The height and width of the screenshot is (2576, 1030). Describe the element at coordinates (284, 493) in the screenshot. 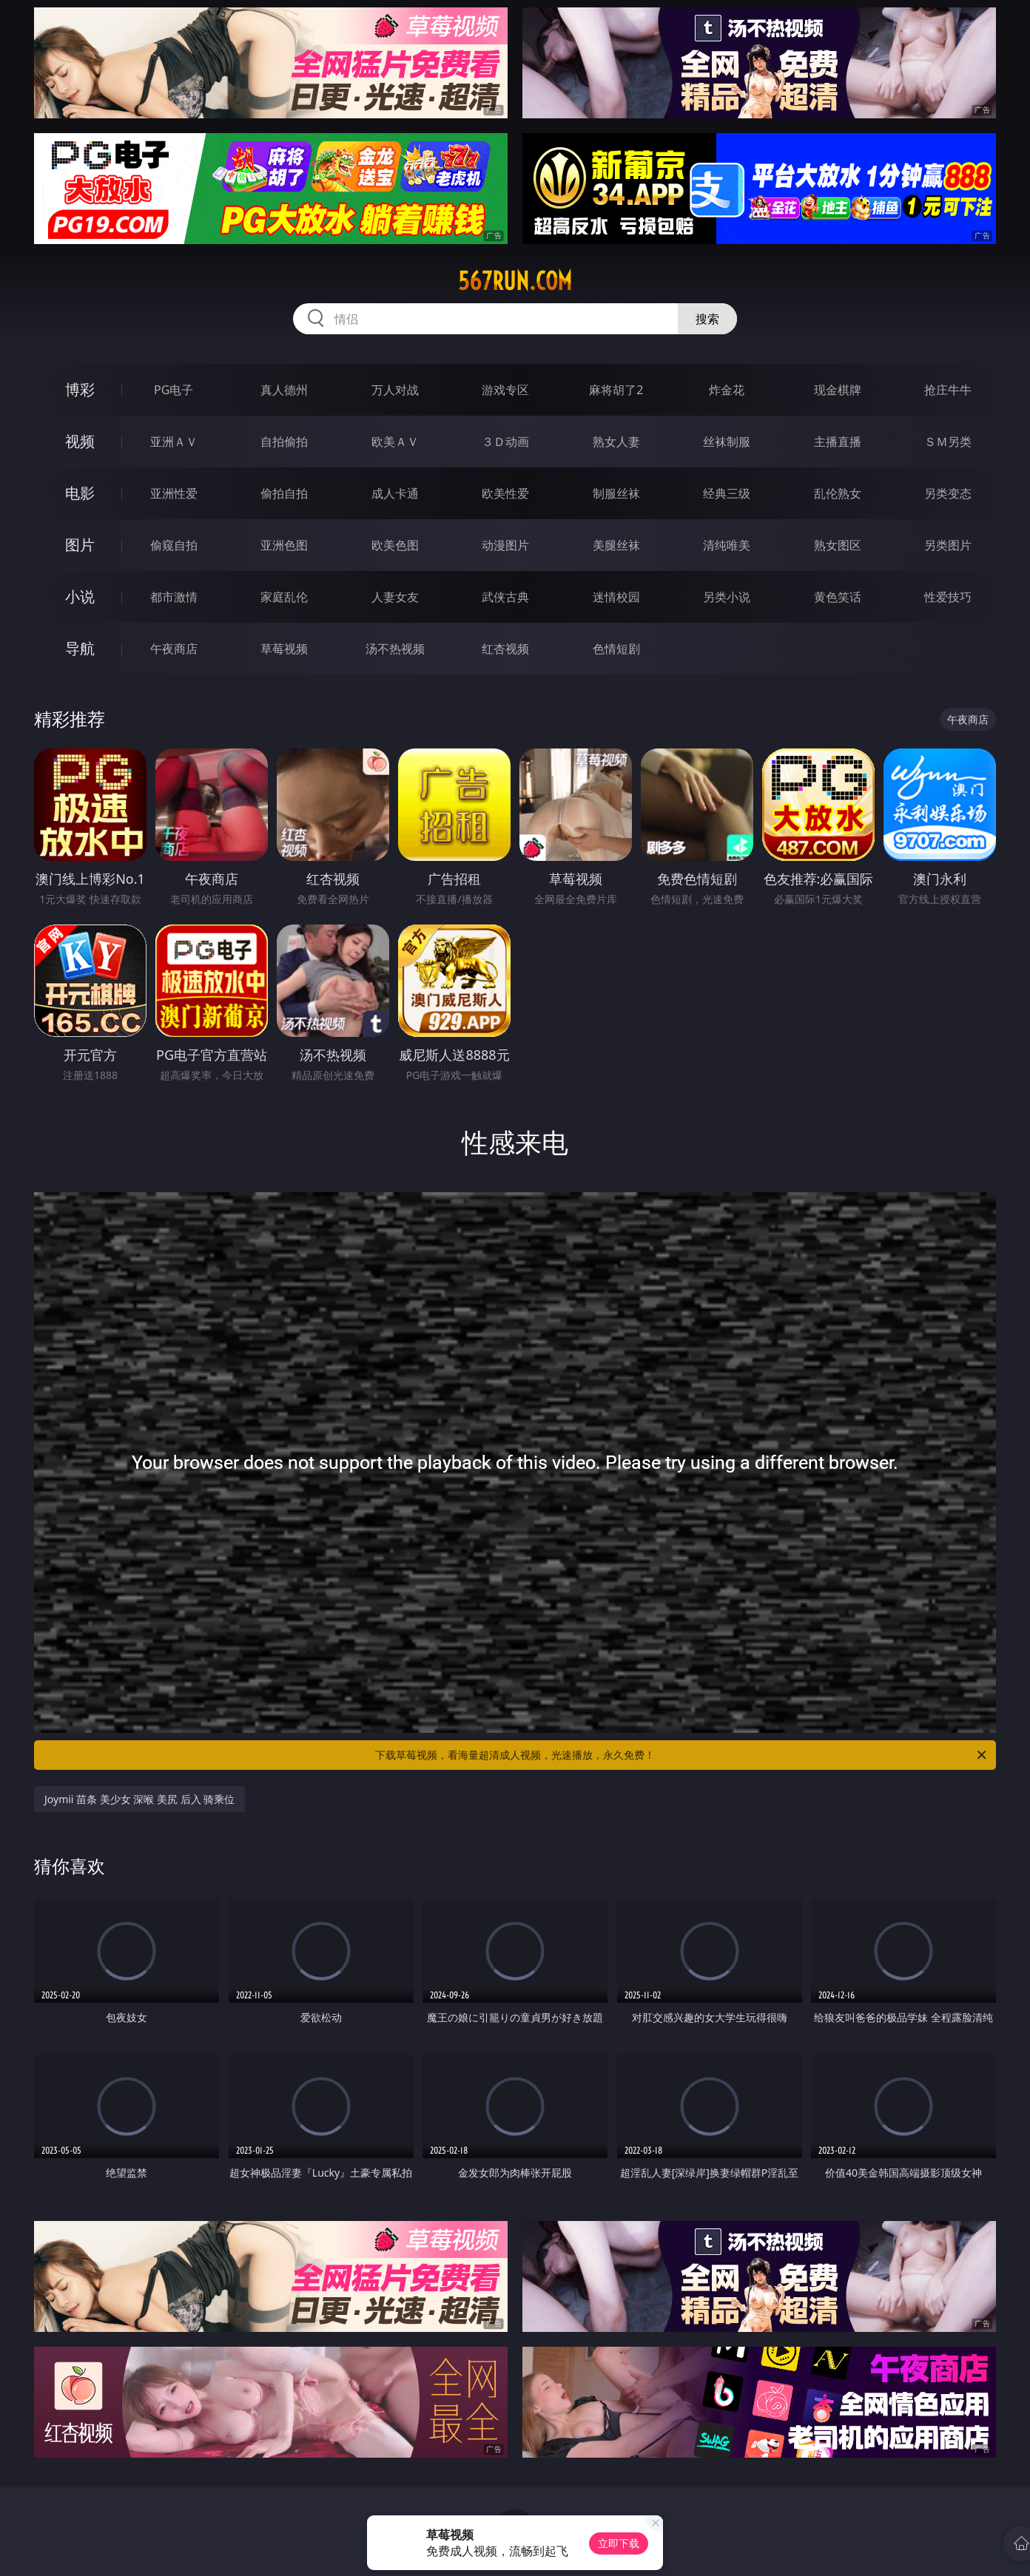

I see `偷拍自拍` at that location.